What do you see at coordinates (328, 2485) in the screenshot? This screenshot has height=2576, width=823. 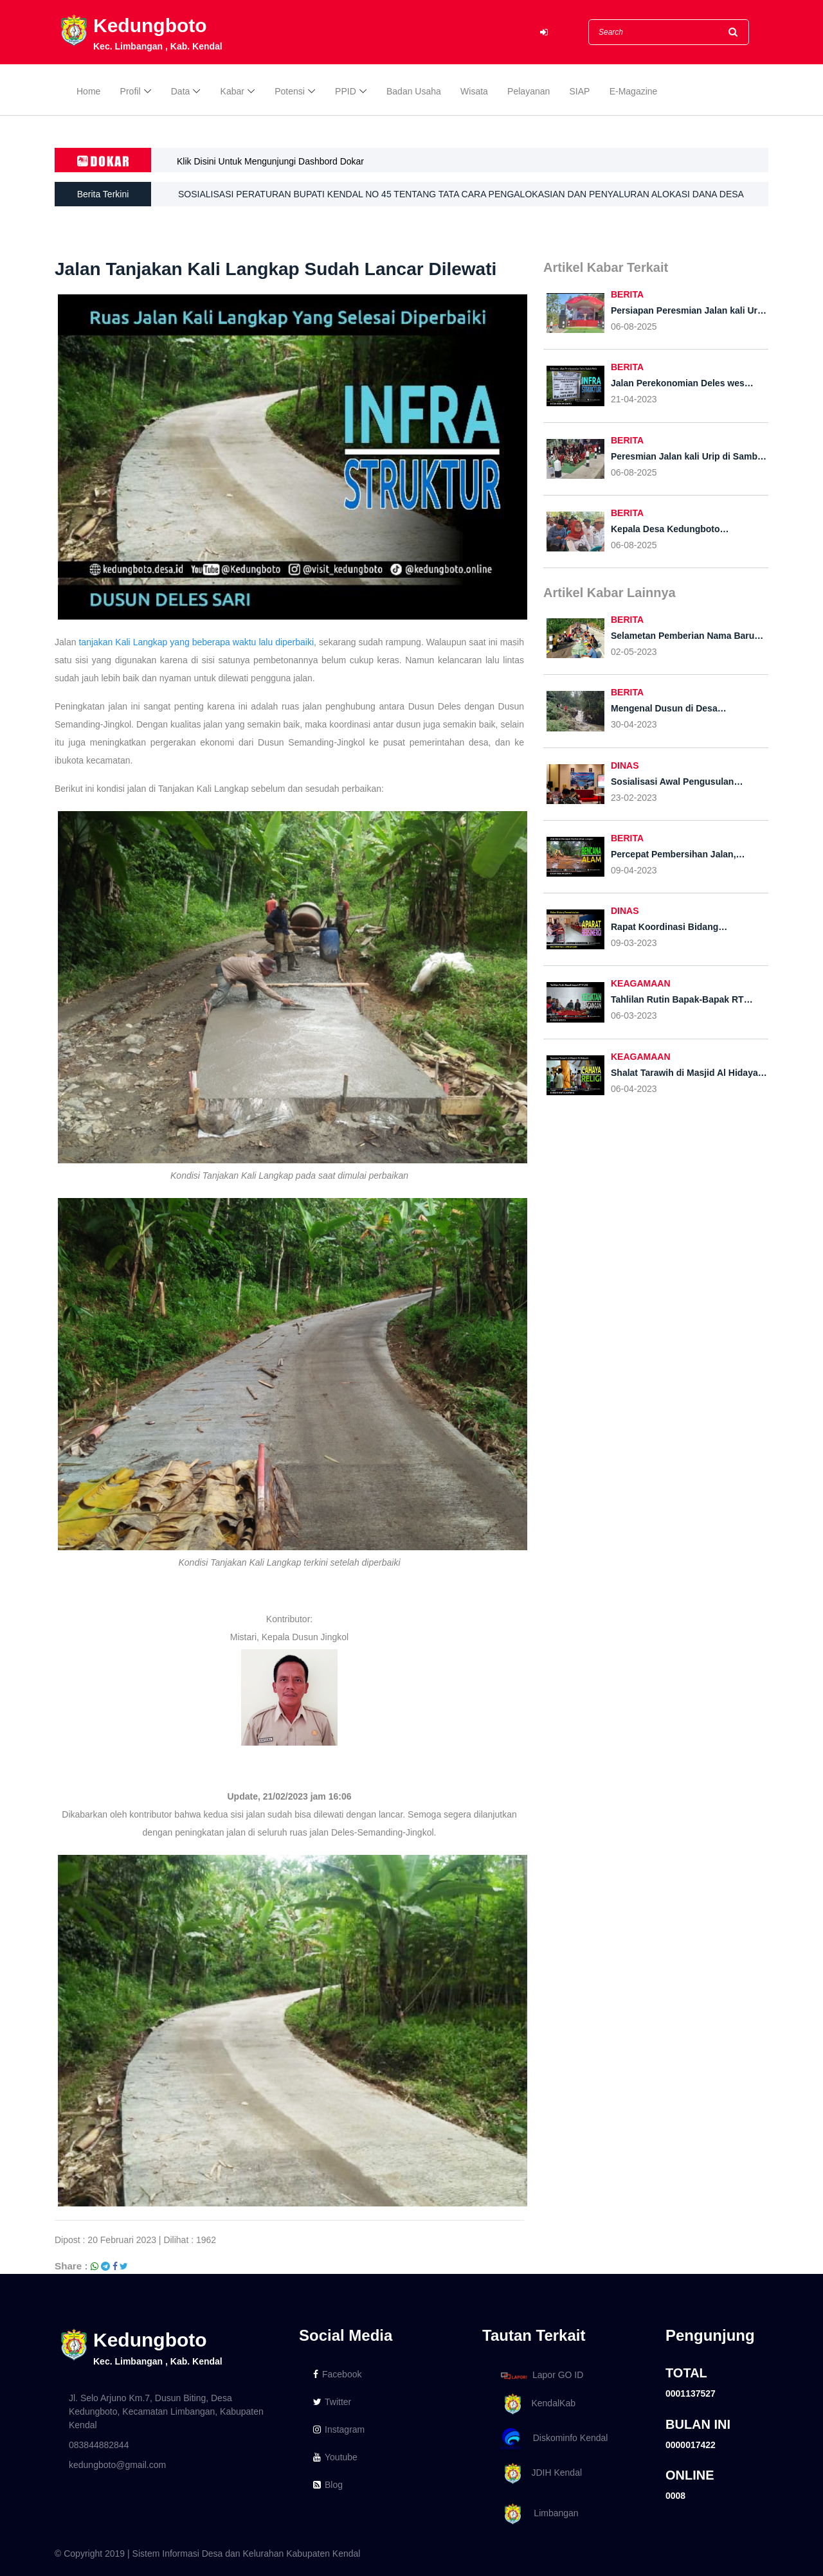 I see `Blog` at bounding box center [328, 2485].